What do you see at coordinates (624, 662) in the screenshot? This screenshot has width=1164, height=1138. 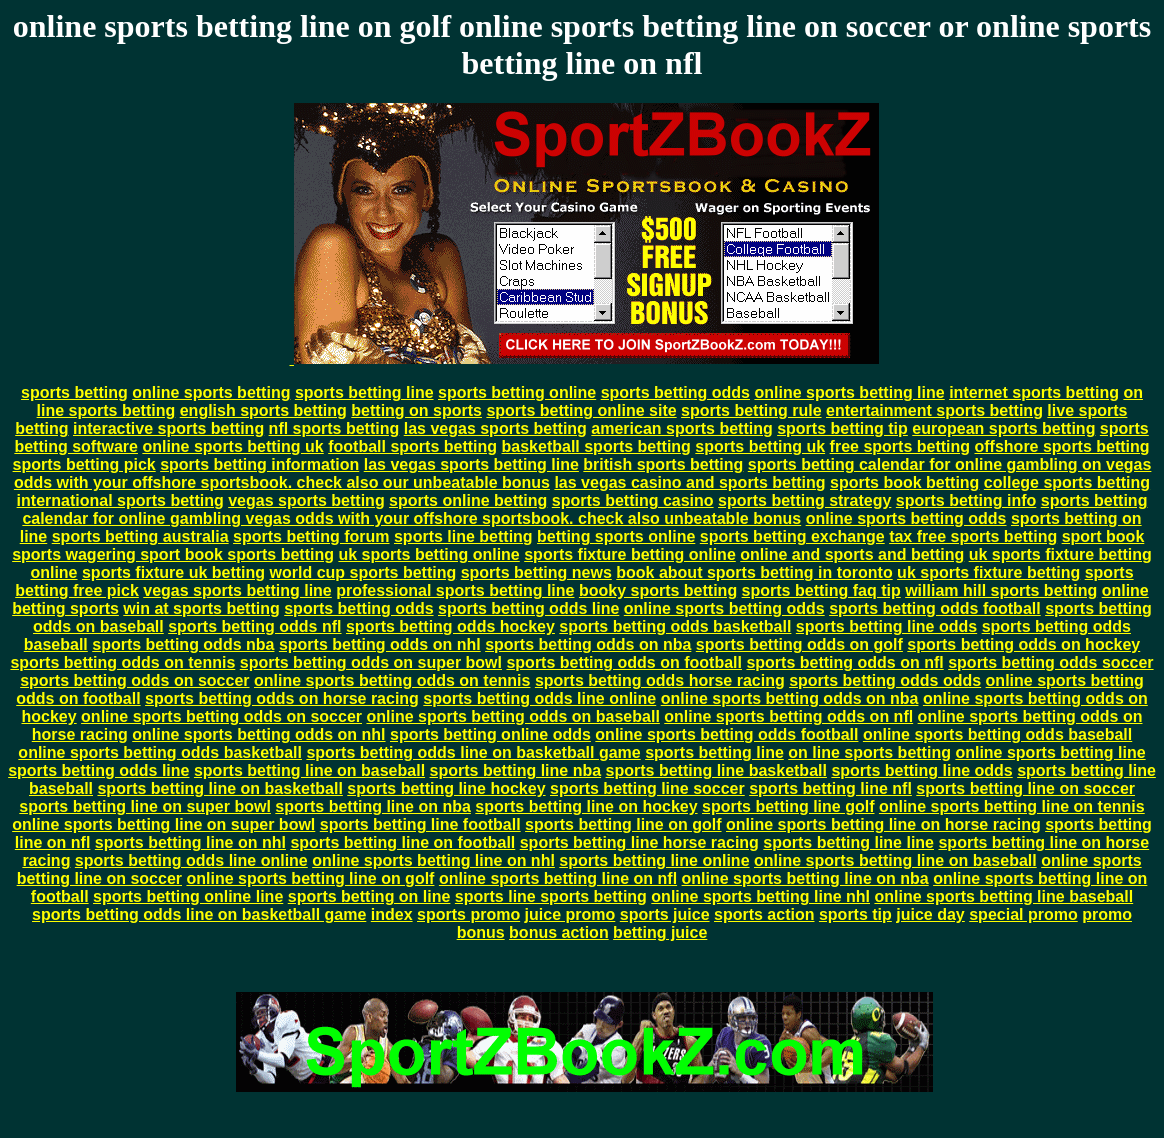 I see `sports betting odds on football` at bounding box center [624, 662].